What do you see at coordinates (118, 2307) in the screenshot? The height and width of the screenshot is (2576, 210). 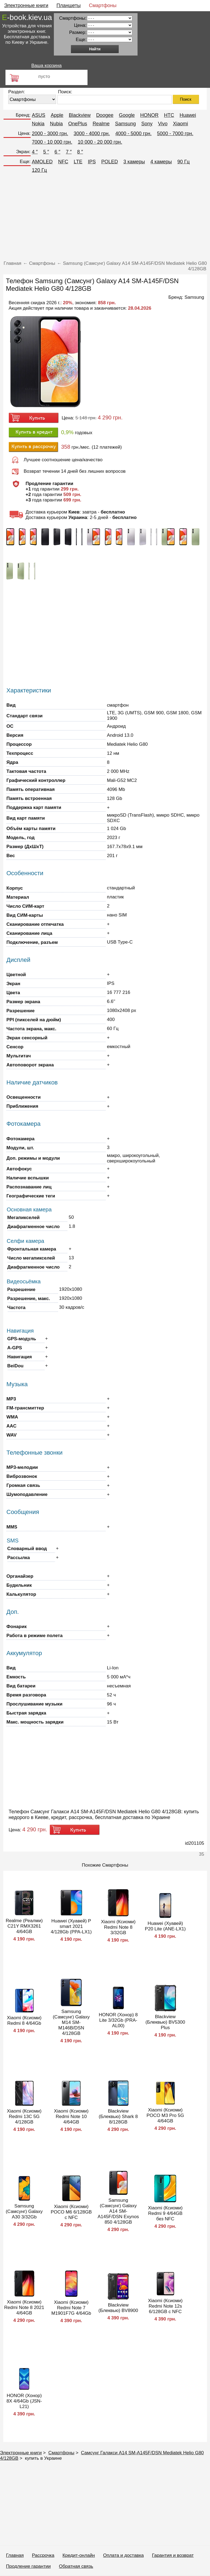 I see `Blackview (Блеквью) BV8900` at bounding box center [118, 2307].